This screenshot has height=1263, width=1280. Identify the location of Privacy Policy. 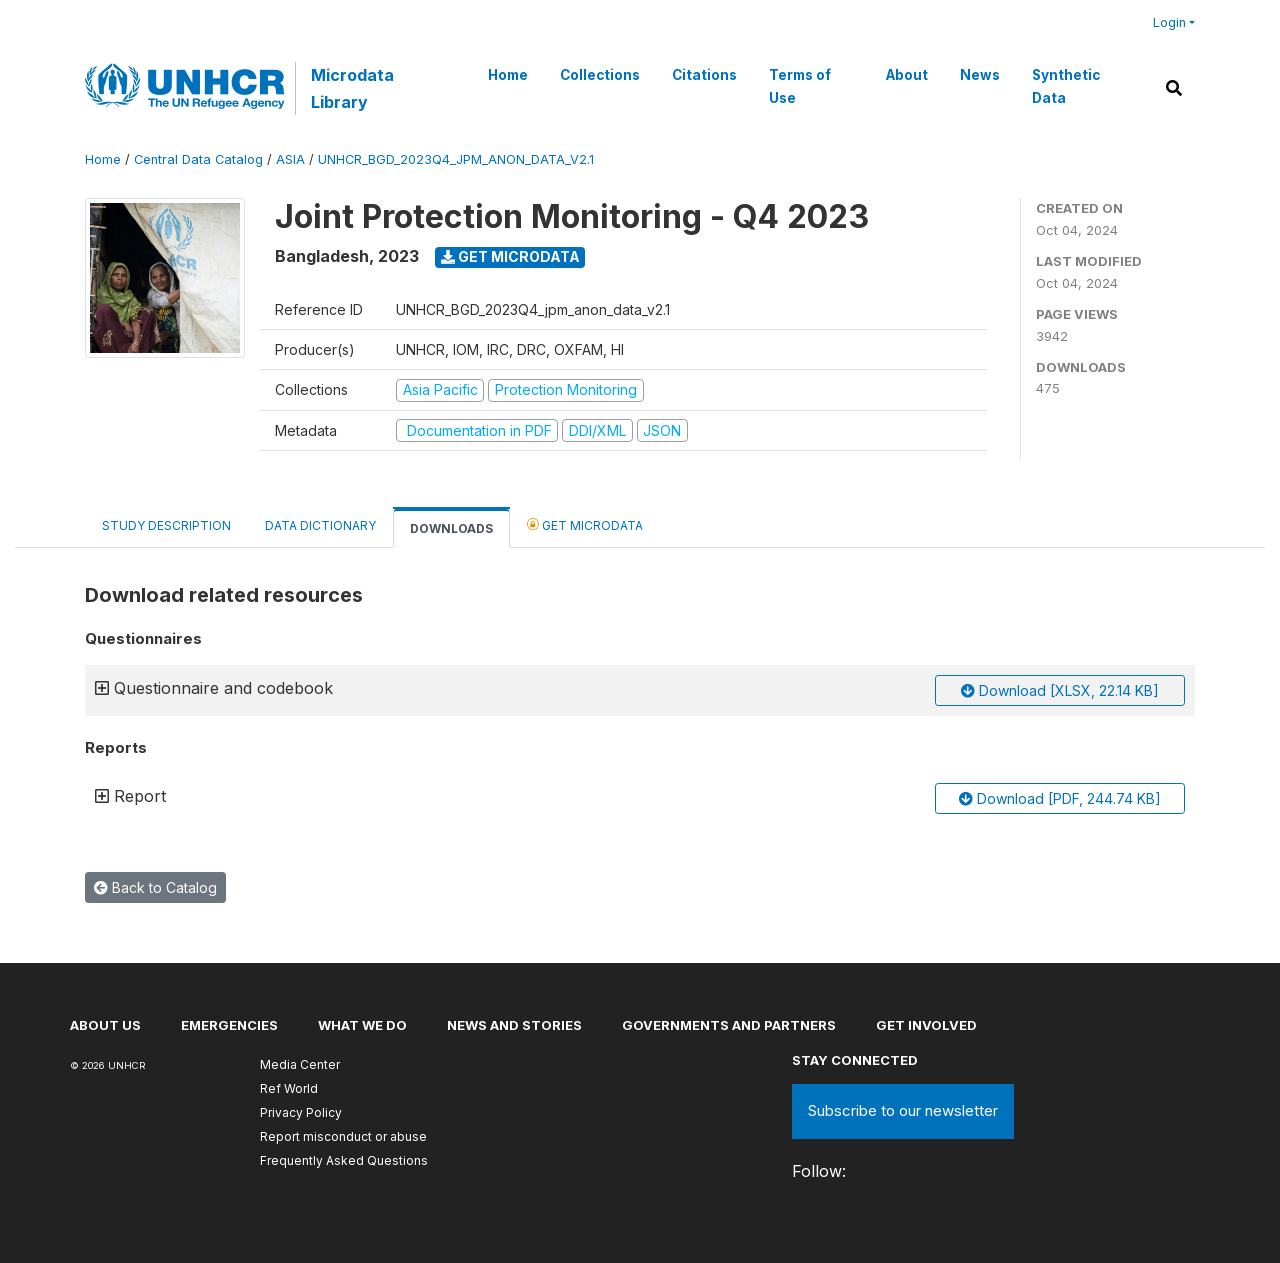
(301, 1112).